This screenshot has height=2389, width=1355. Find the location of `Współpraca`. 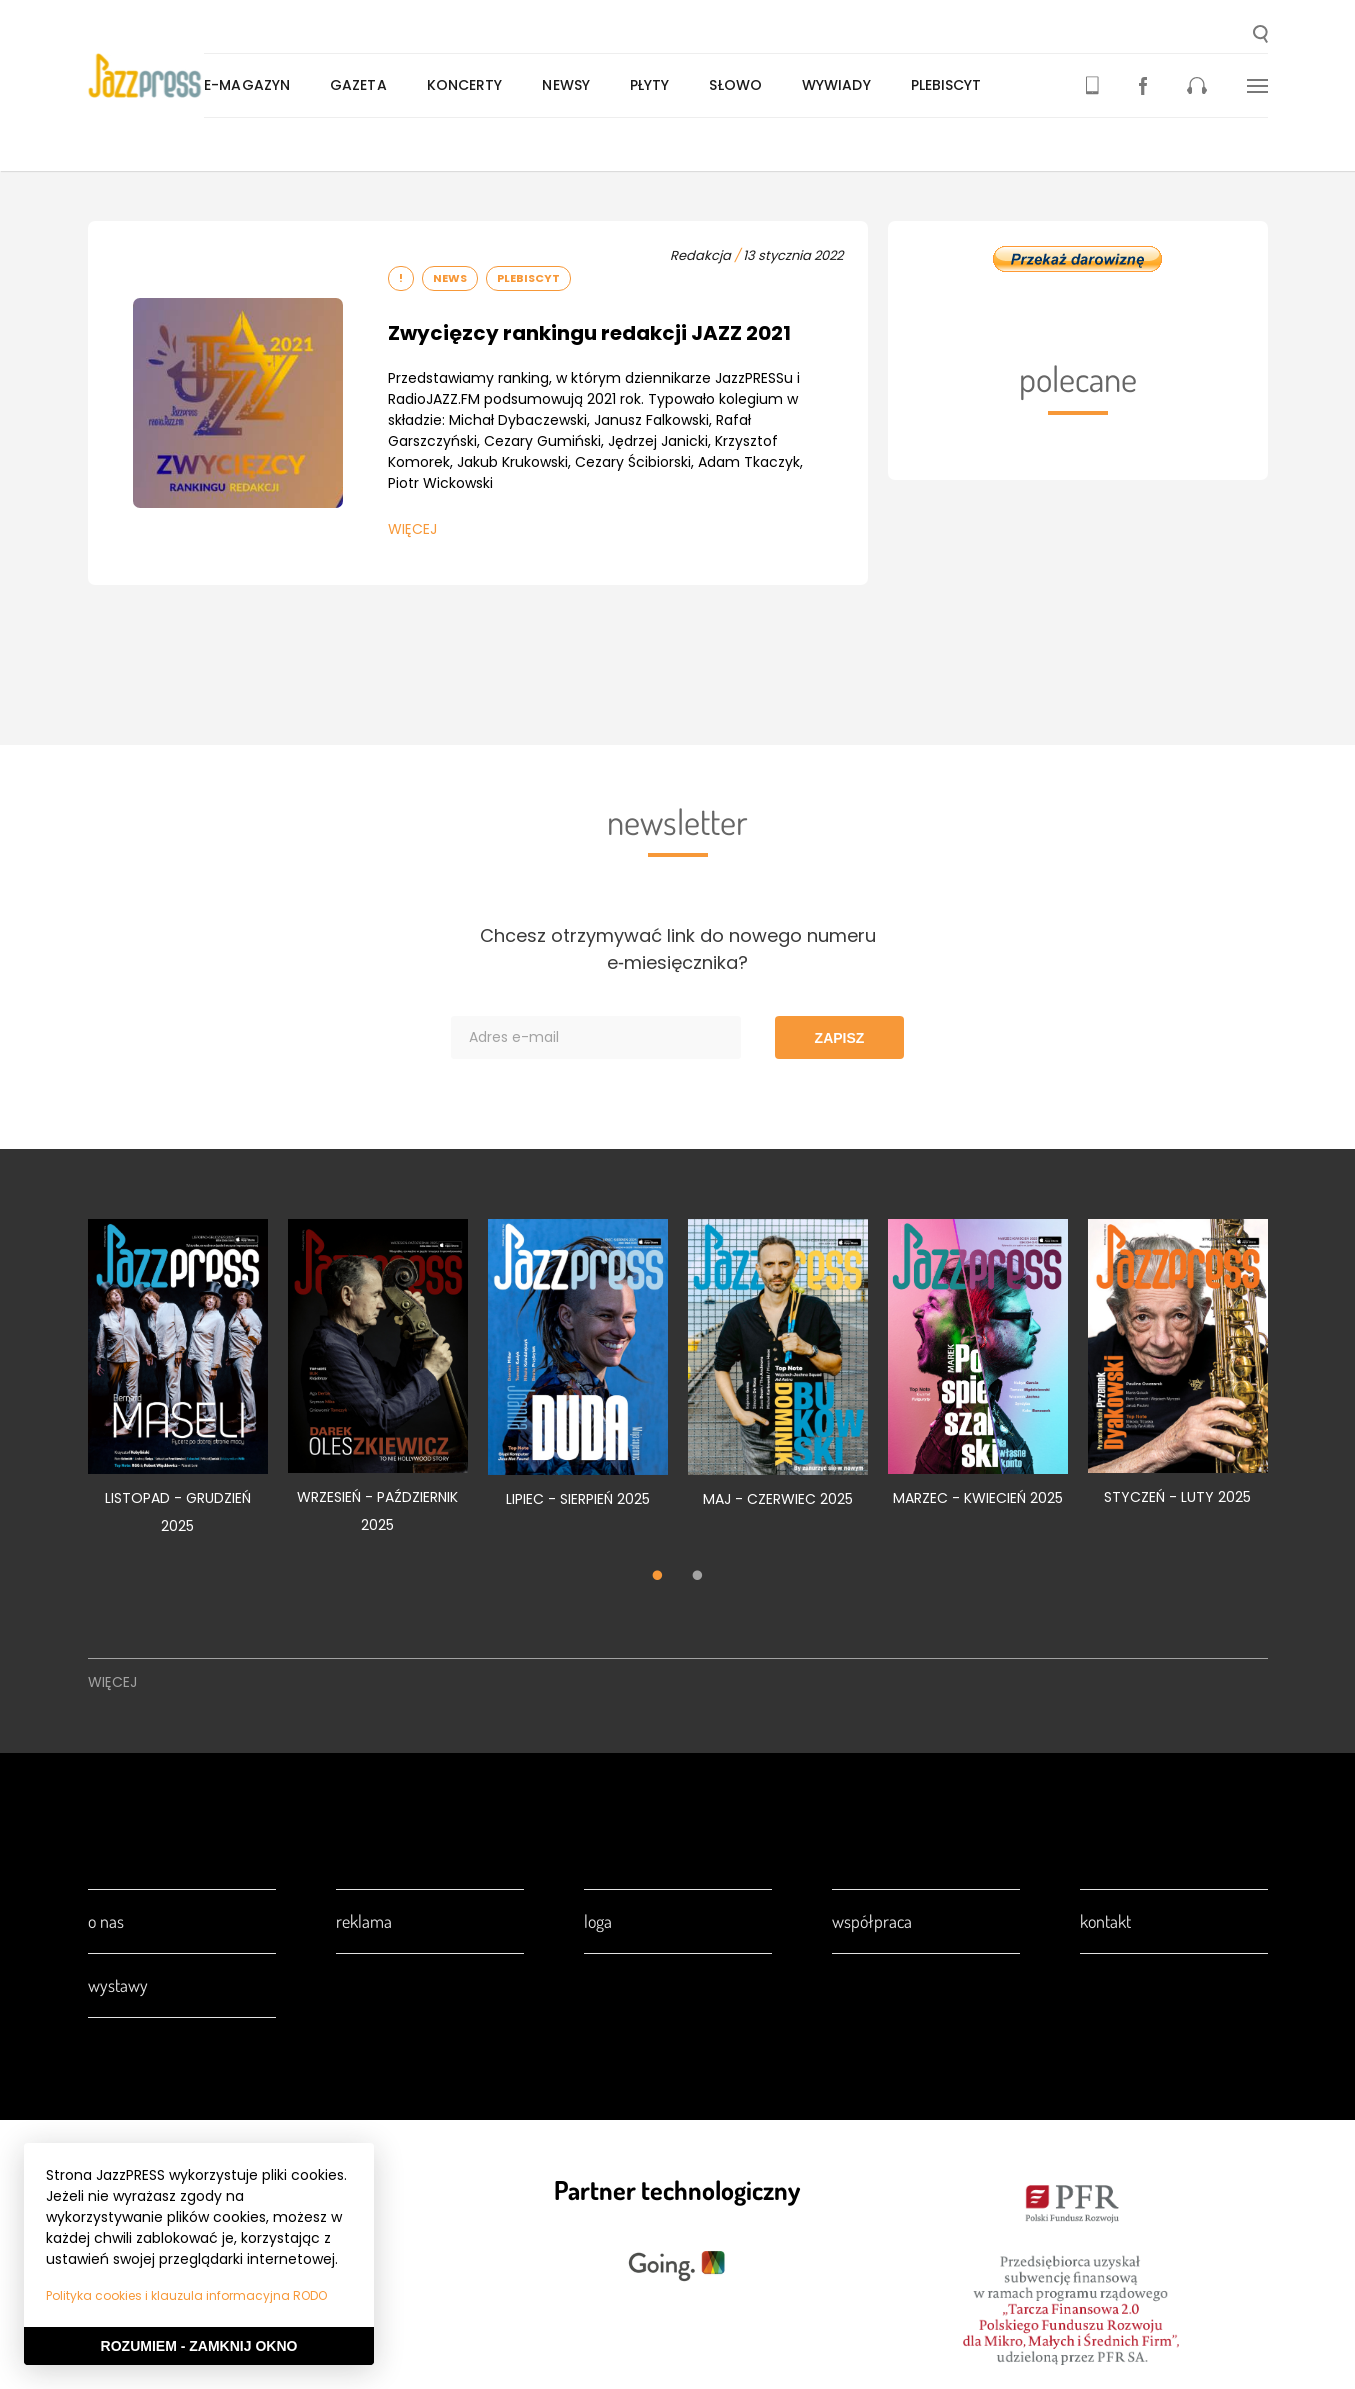

Współpraca is located at coordinates (872, 1921).